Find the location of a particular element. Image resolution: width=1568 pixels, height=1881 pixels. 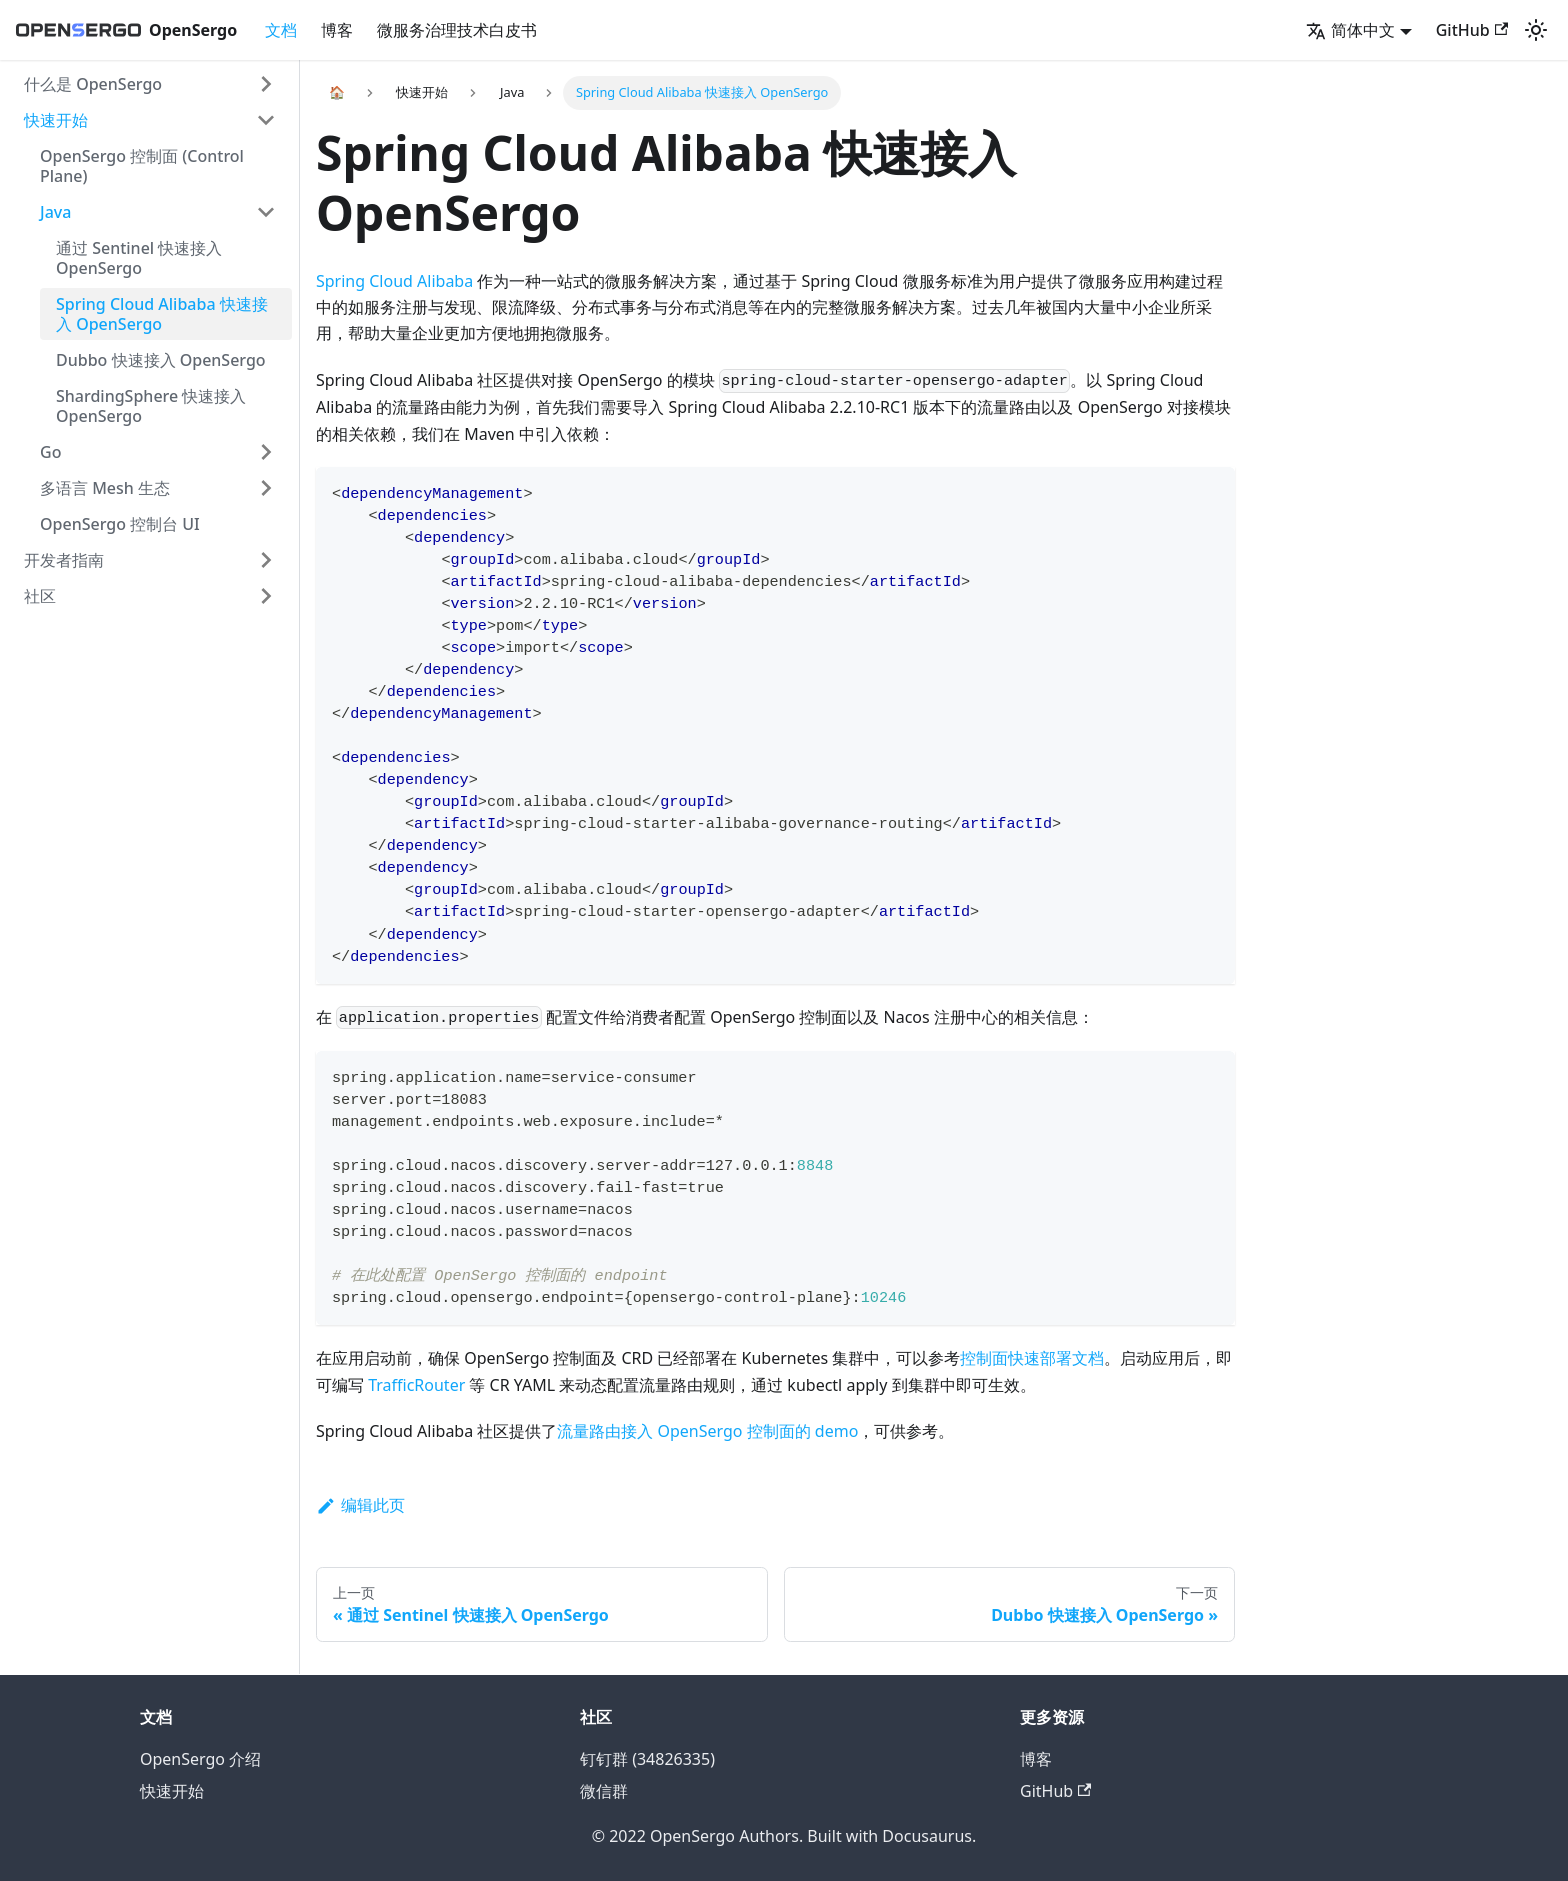

什么是 OpenSergo is located at coordinates (93, 84).